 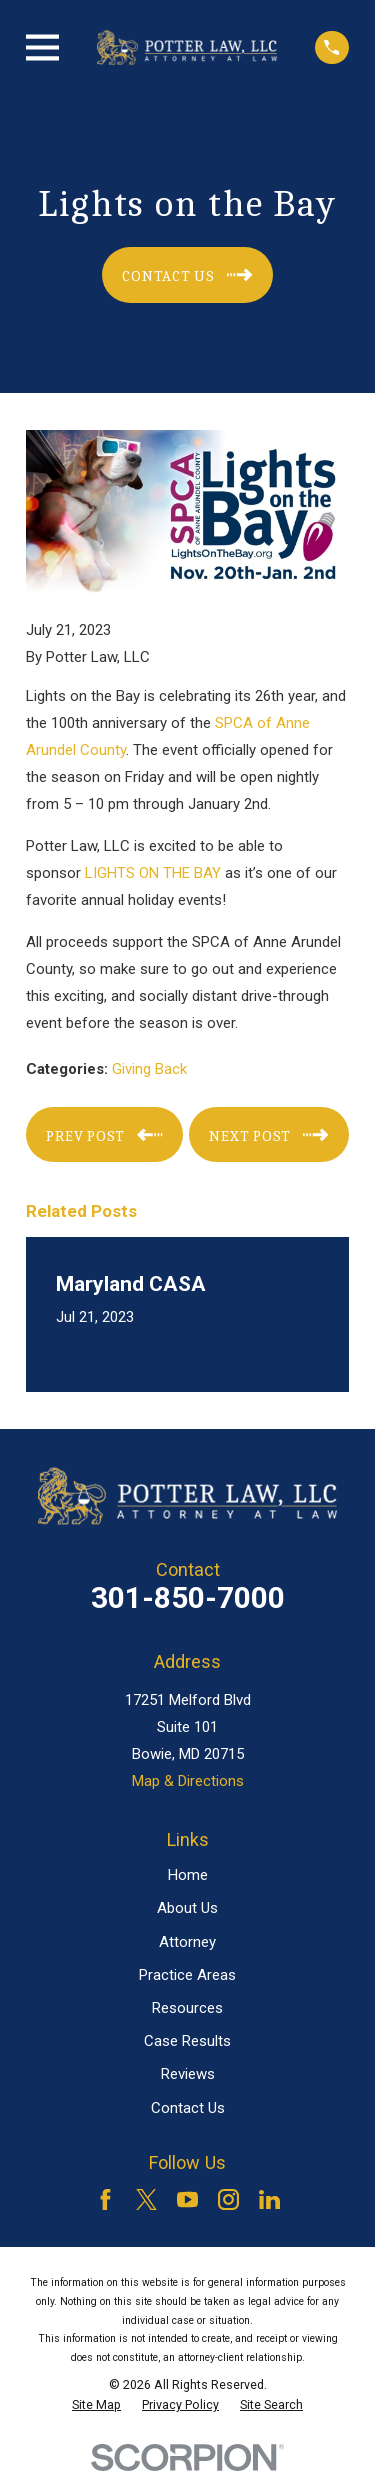 I want to click on Attorney, so click(x=187, y=1942).